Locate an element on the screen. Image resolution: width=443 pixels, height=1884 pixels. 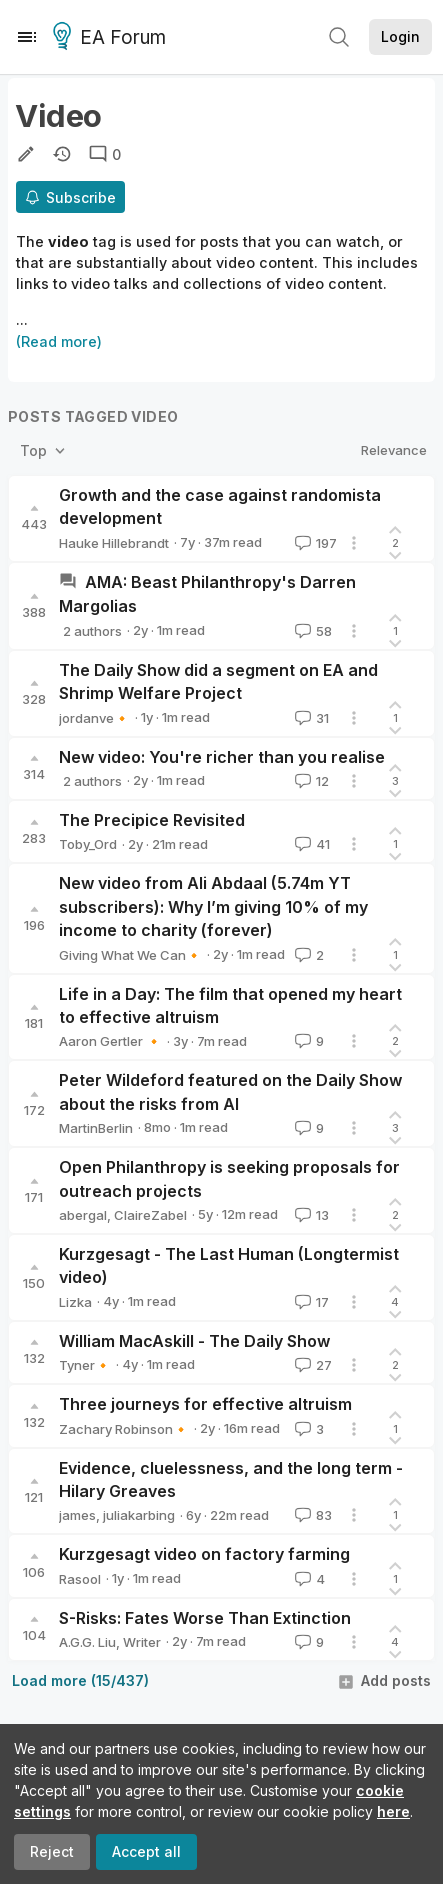
17 is located at coordinates (310, 1302).